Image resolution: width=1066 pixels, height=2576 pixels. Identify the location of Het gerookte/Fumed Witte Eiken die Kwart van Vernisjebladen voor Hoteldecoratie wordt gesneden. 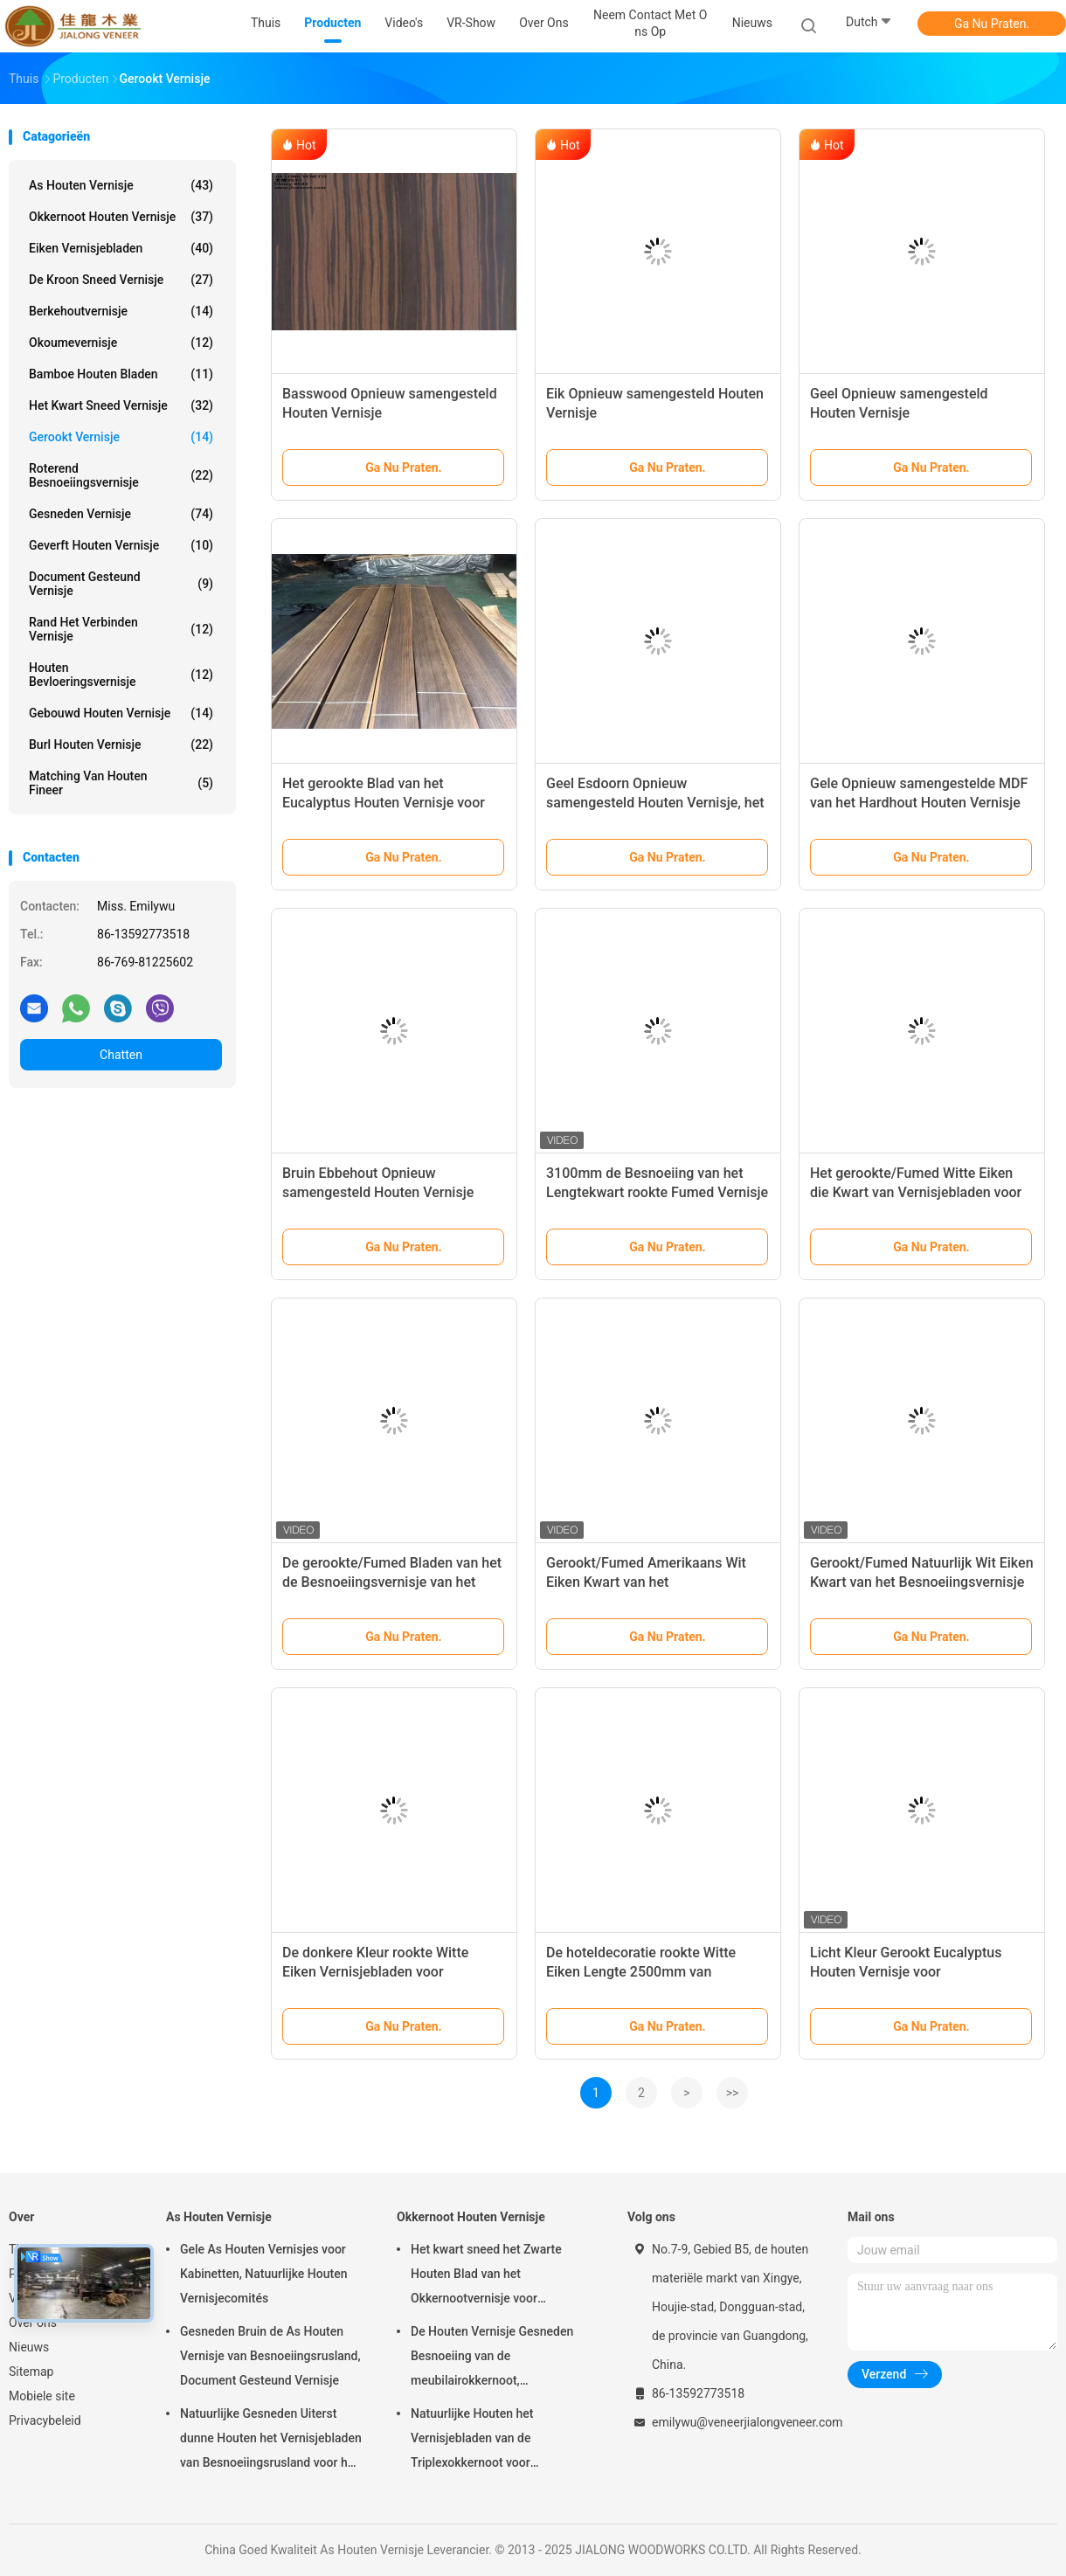
(915, 1192).